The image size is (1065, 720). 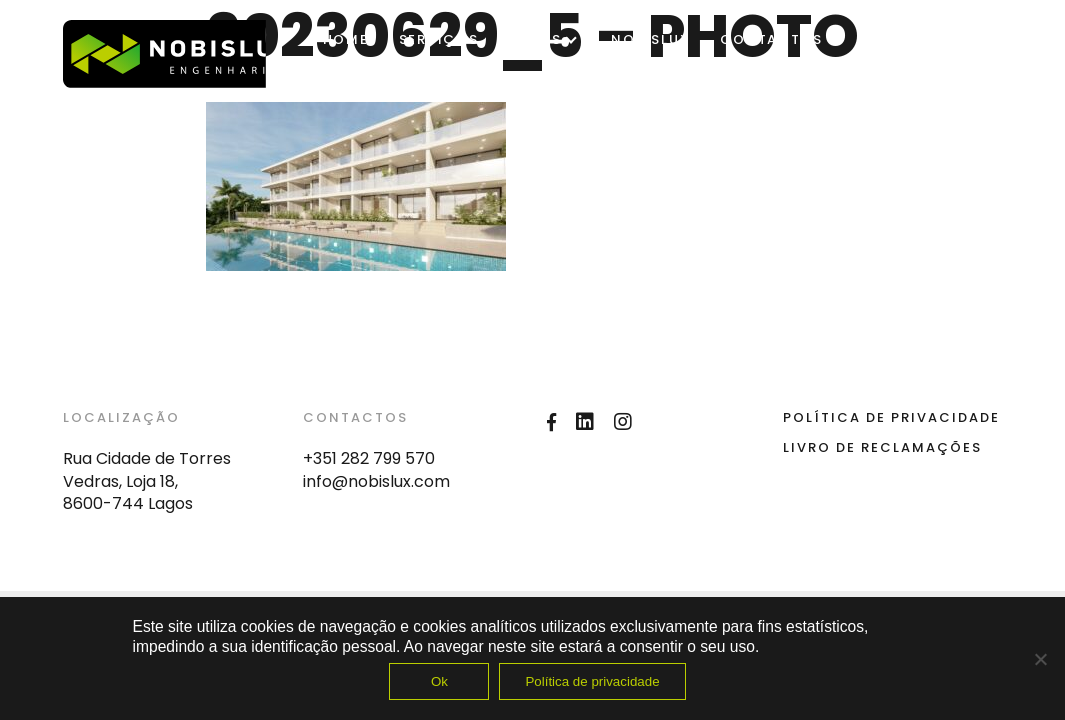 What do you see at coordinates (891, 417) in the screenshot?
I see `Política de Privacidade` at bounding box center [891, 417].